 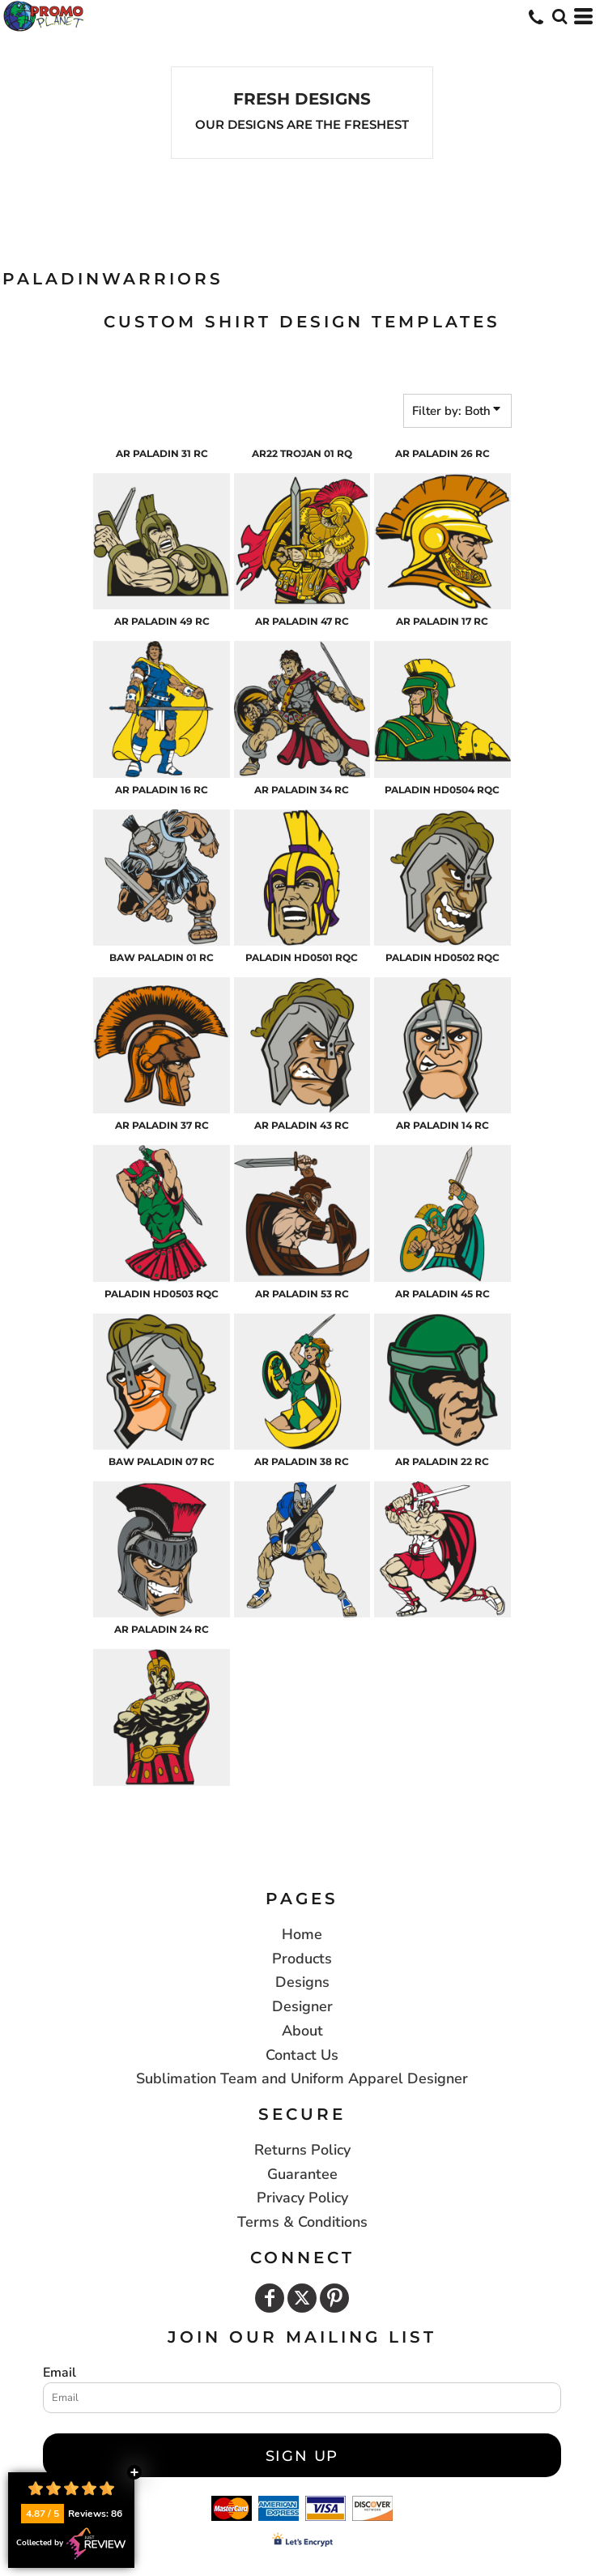 I want to click on Designs, so click(x=302, y=1982).